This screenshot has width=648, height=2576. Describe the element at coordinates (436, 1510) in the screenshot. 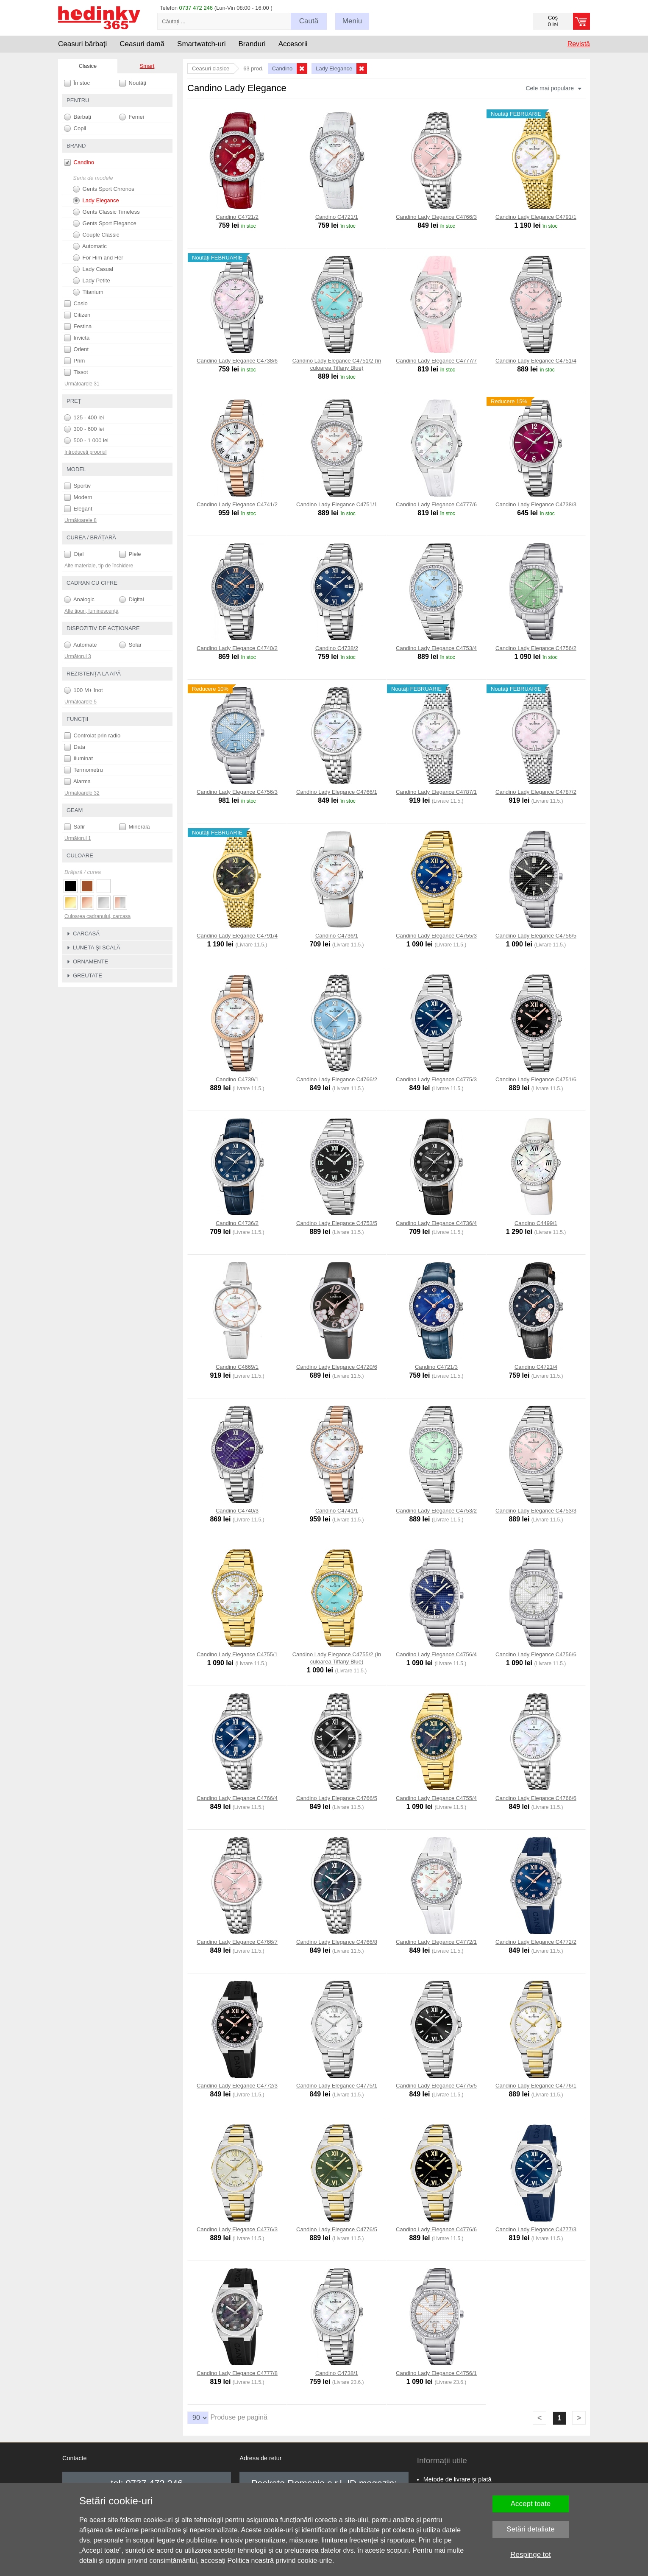

I see `Candino Lady Elegance C4753/2` at that location.